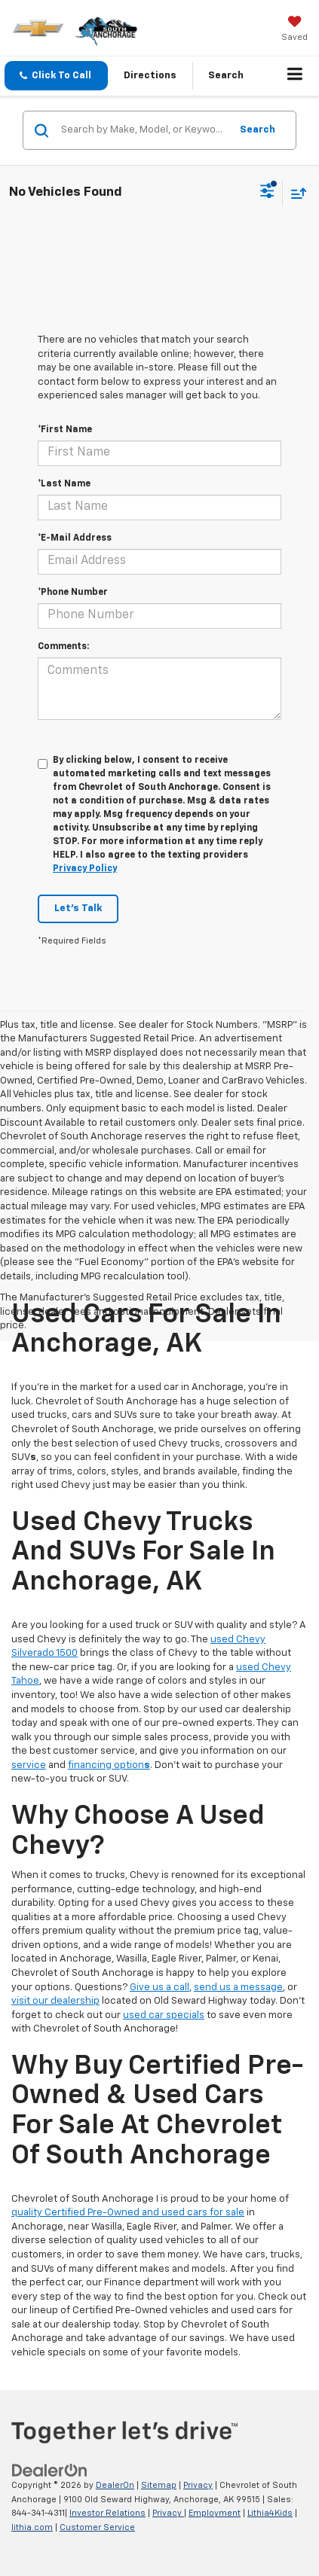  What do you see at coordinates (159, 1987) in the screenshot?
I see `Give us a call` at bounding box center [159, 1987].